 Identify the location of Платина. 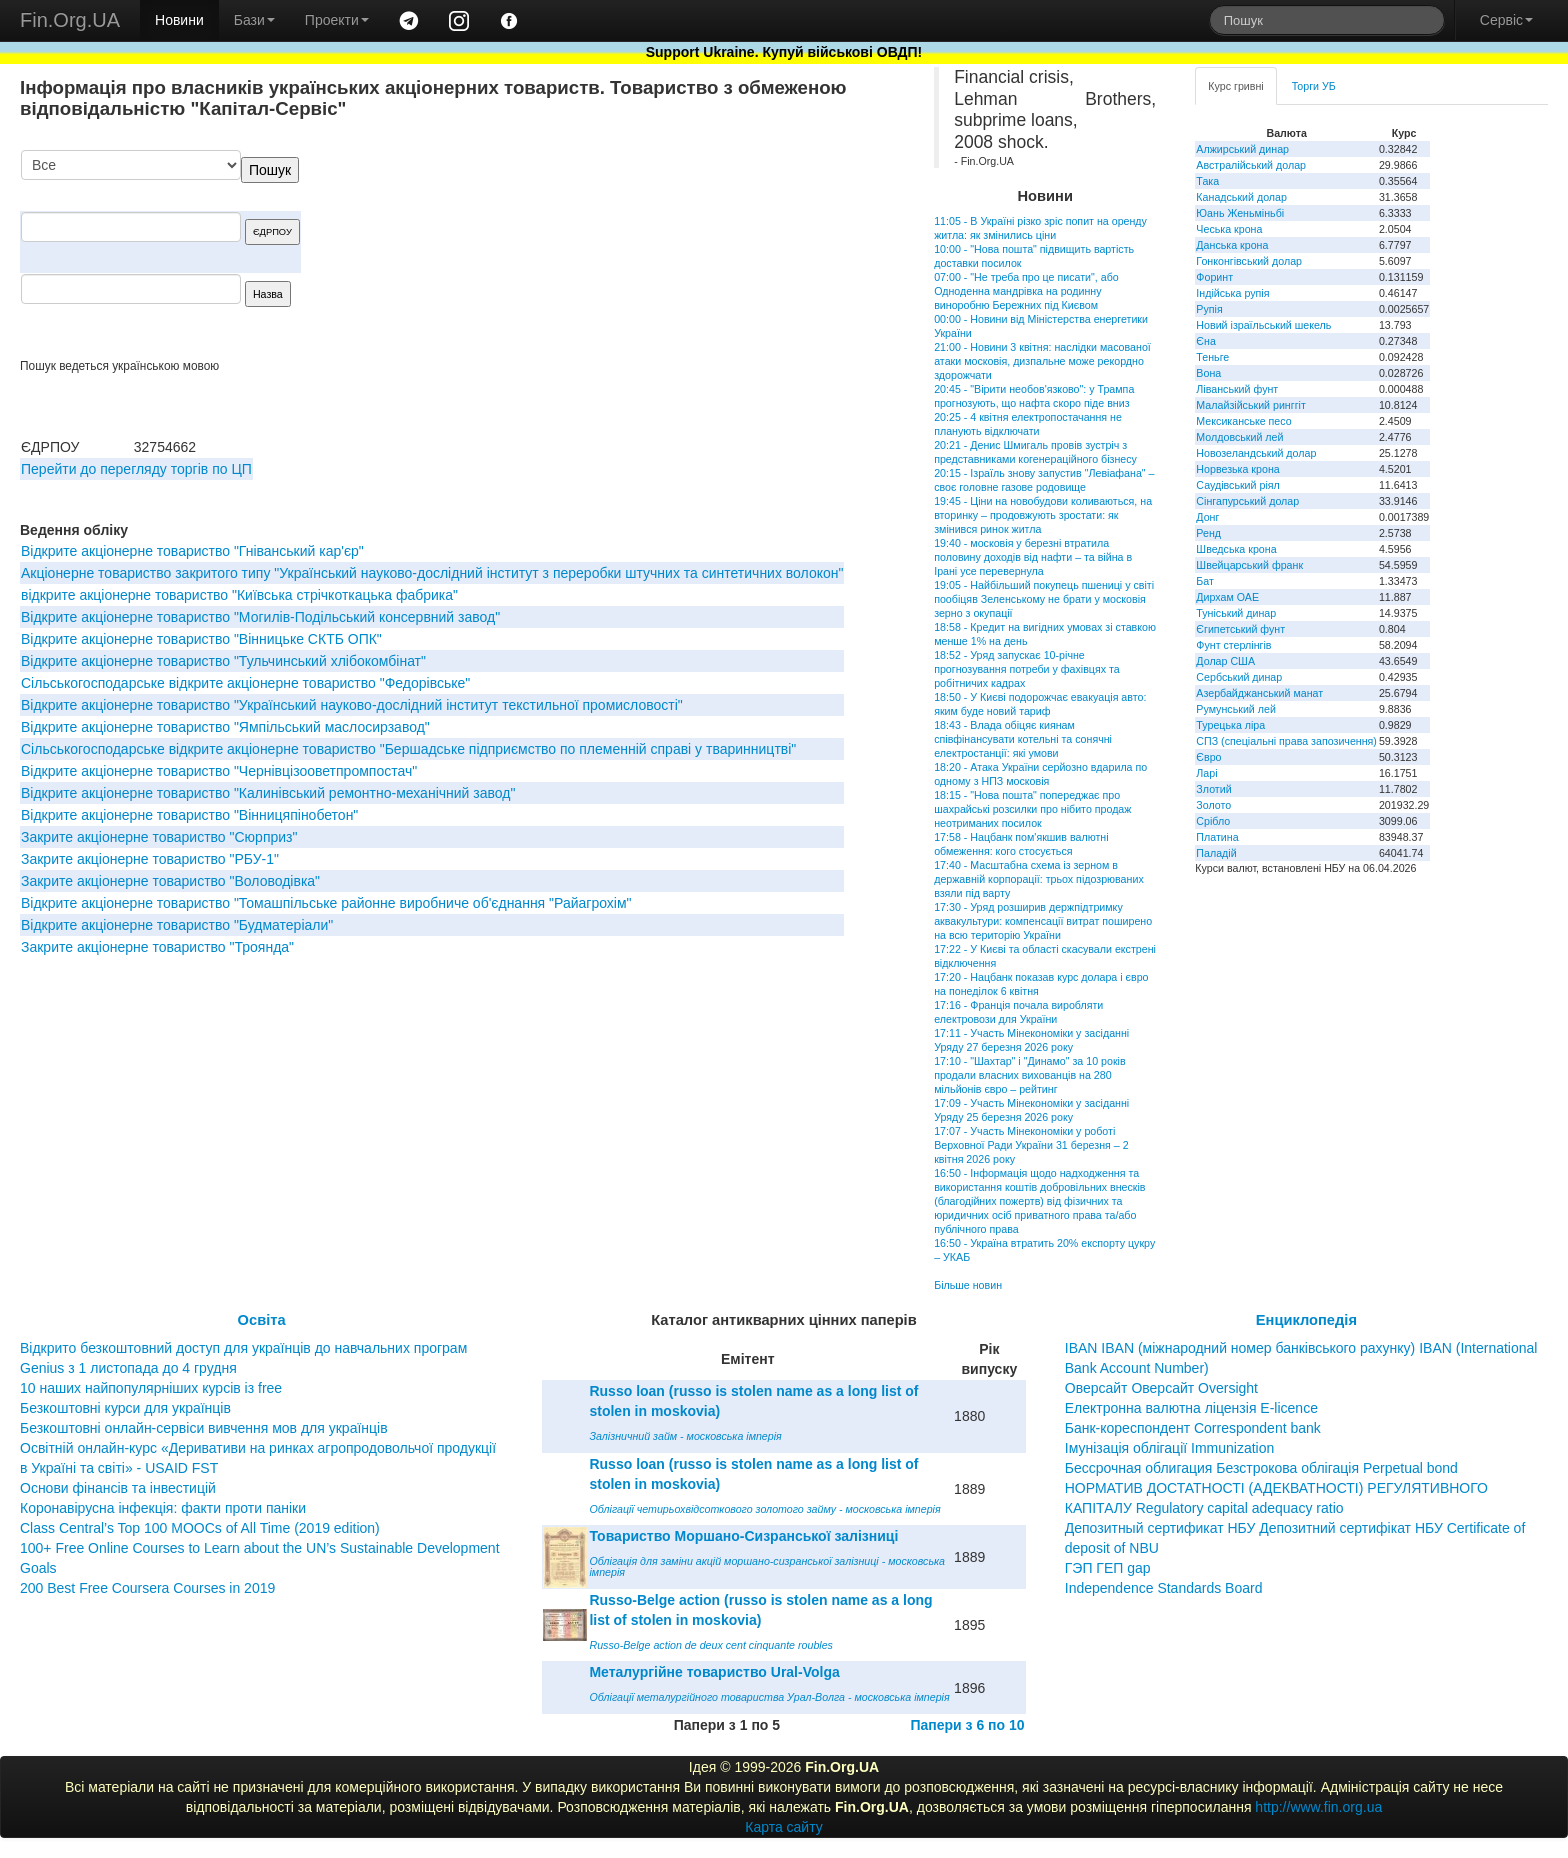
(1217, 837).